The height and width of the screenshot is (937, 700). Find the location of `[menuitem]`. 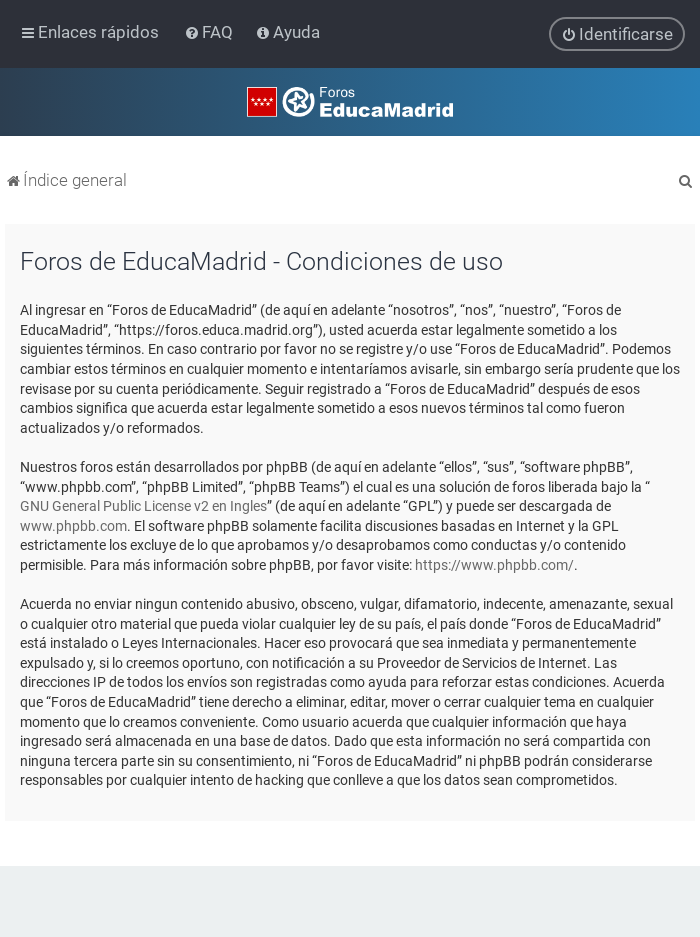

[menuitem] is located at coordinates (210, 32).